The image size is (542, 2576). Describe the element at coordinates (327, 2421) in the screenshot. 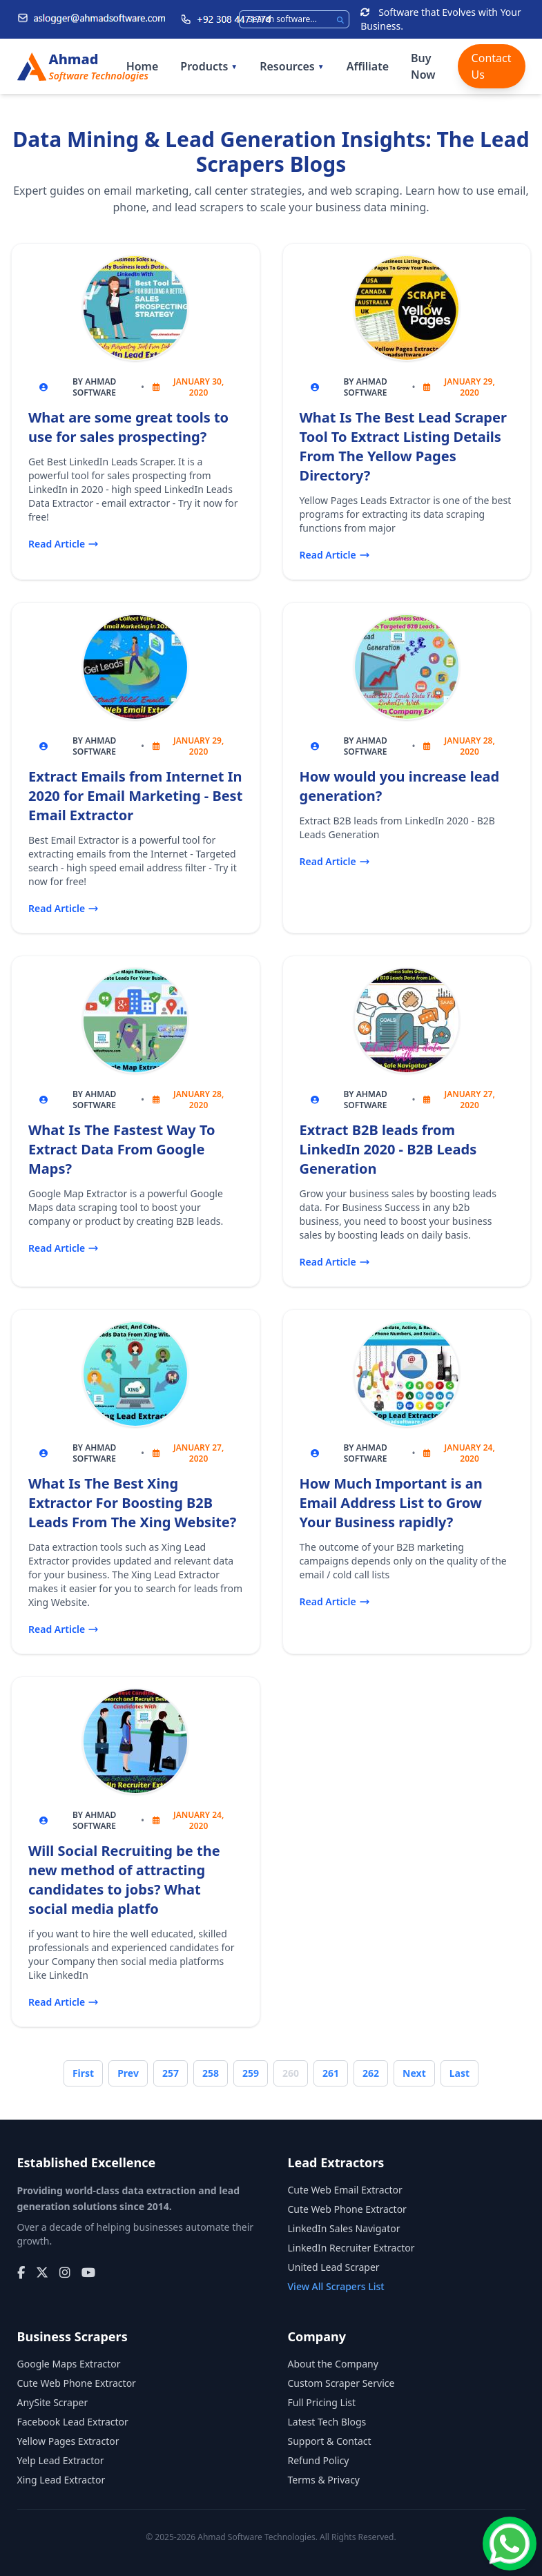

I see `Latest Tech Blogs` at that location.